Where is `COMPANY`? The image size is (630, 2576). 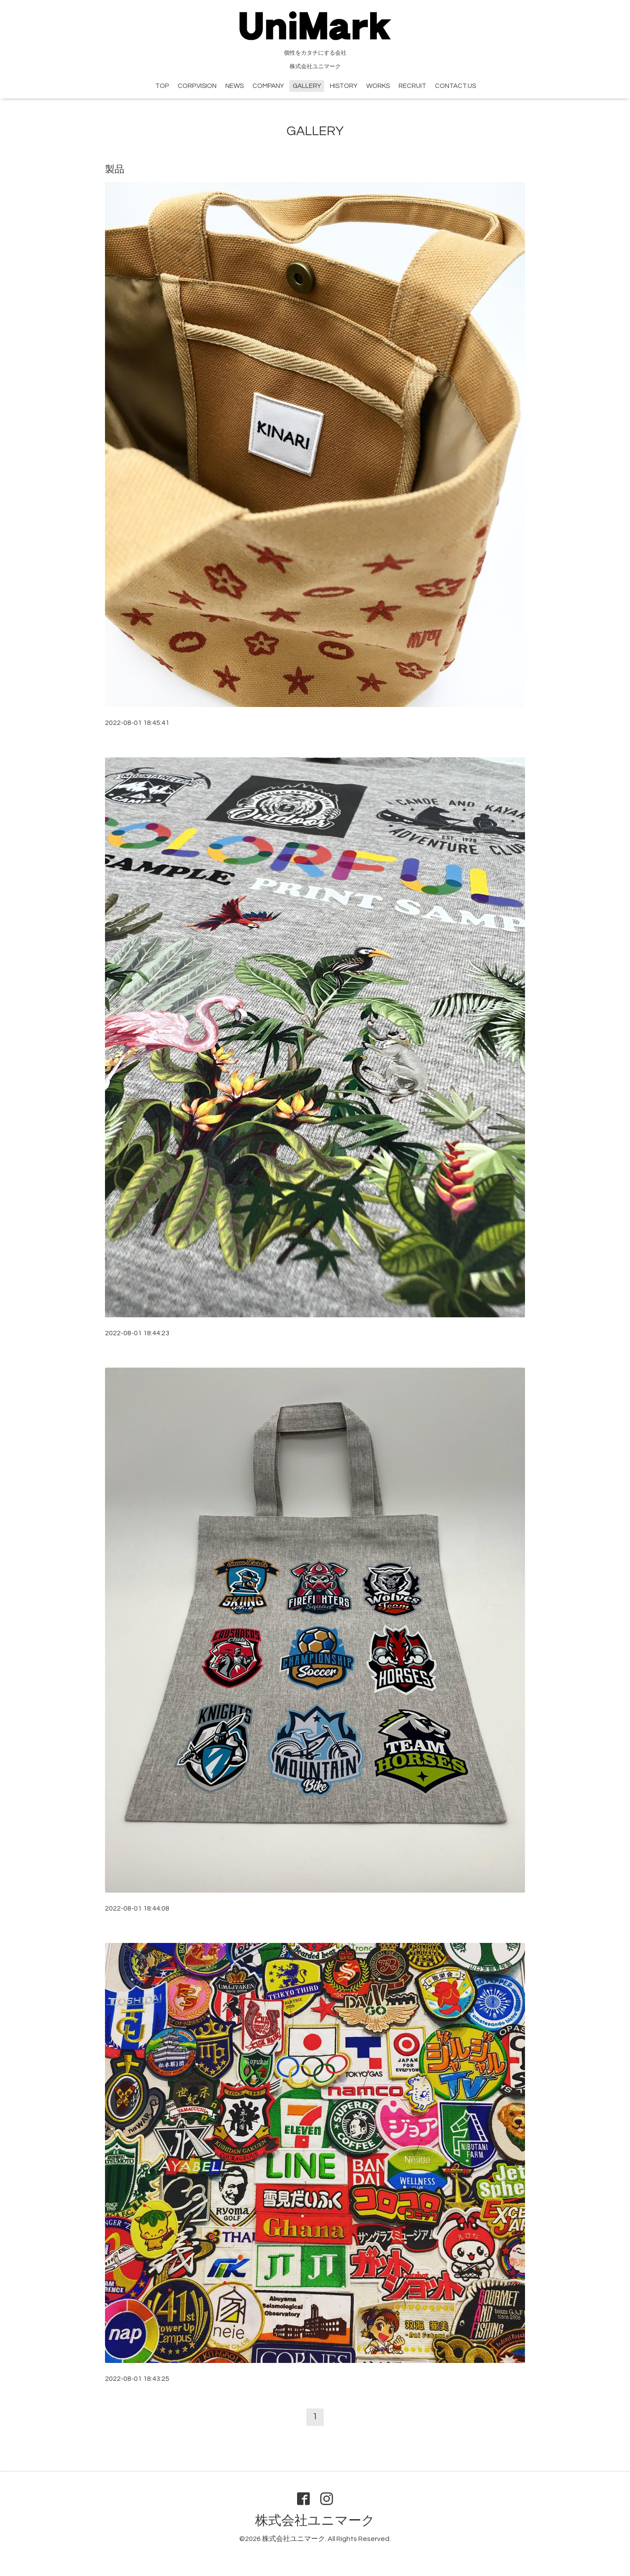 COMPANY is located at coordinates (268, 86).